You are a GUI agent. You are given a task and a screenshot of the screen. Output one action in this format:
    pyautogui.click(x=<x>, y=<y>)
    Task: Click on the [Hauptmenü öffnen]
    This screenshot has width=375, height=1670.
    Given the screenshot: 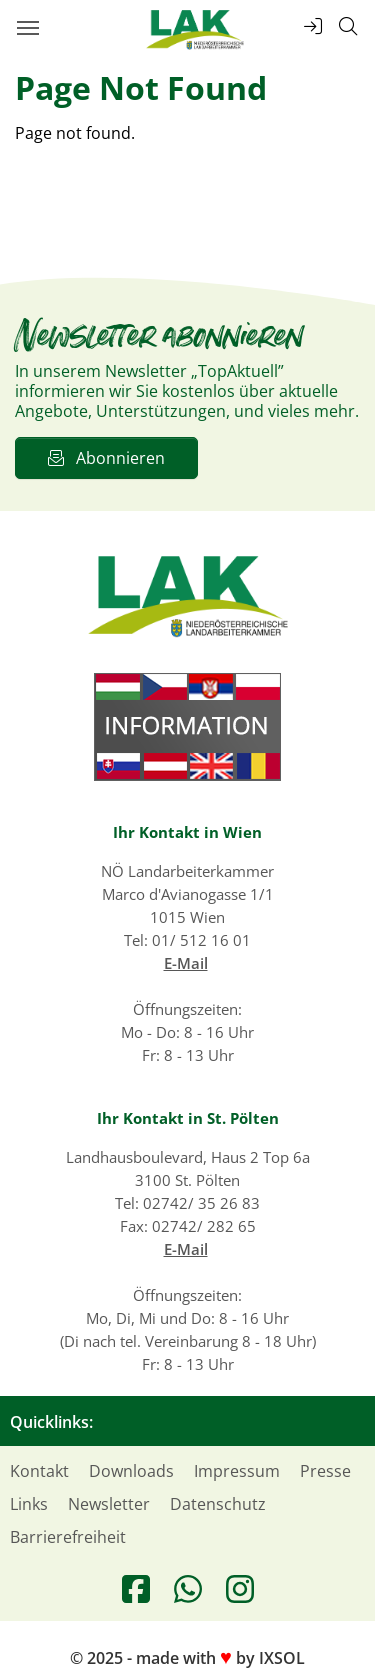 What is the action you would take?
    pyautogui.click(x=27, y=27)
    